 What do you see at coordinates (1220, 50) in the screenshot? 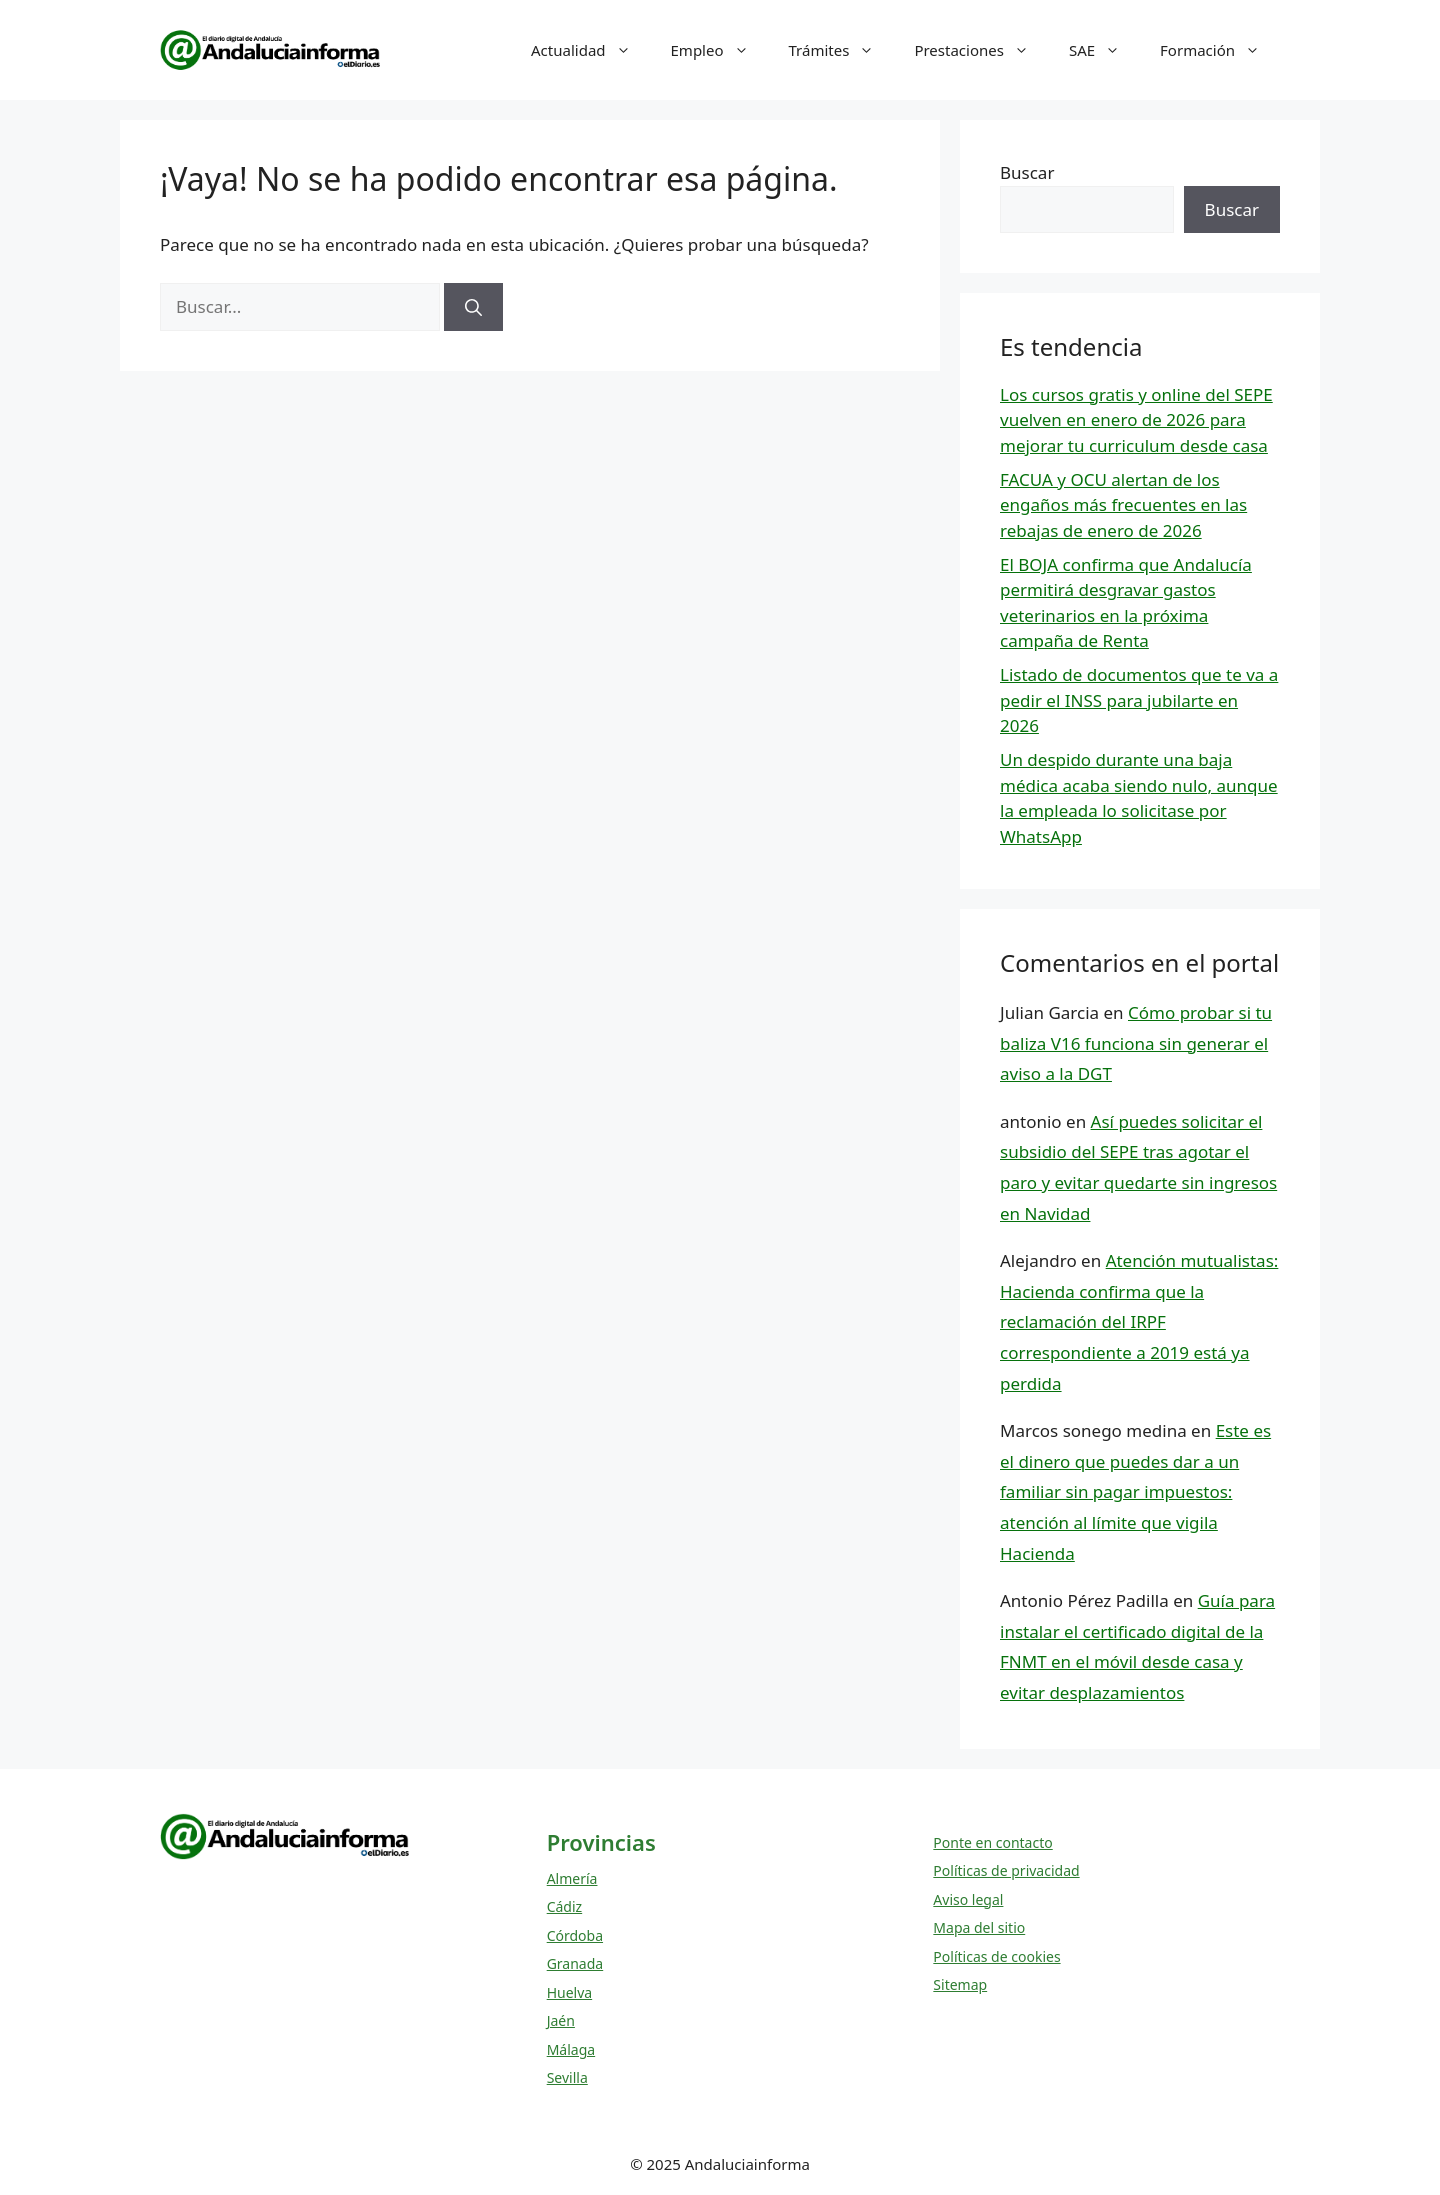
I see `Formación` at bounding box center [1220, 50].